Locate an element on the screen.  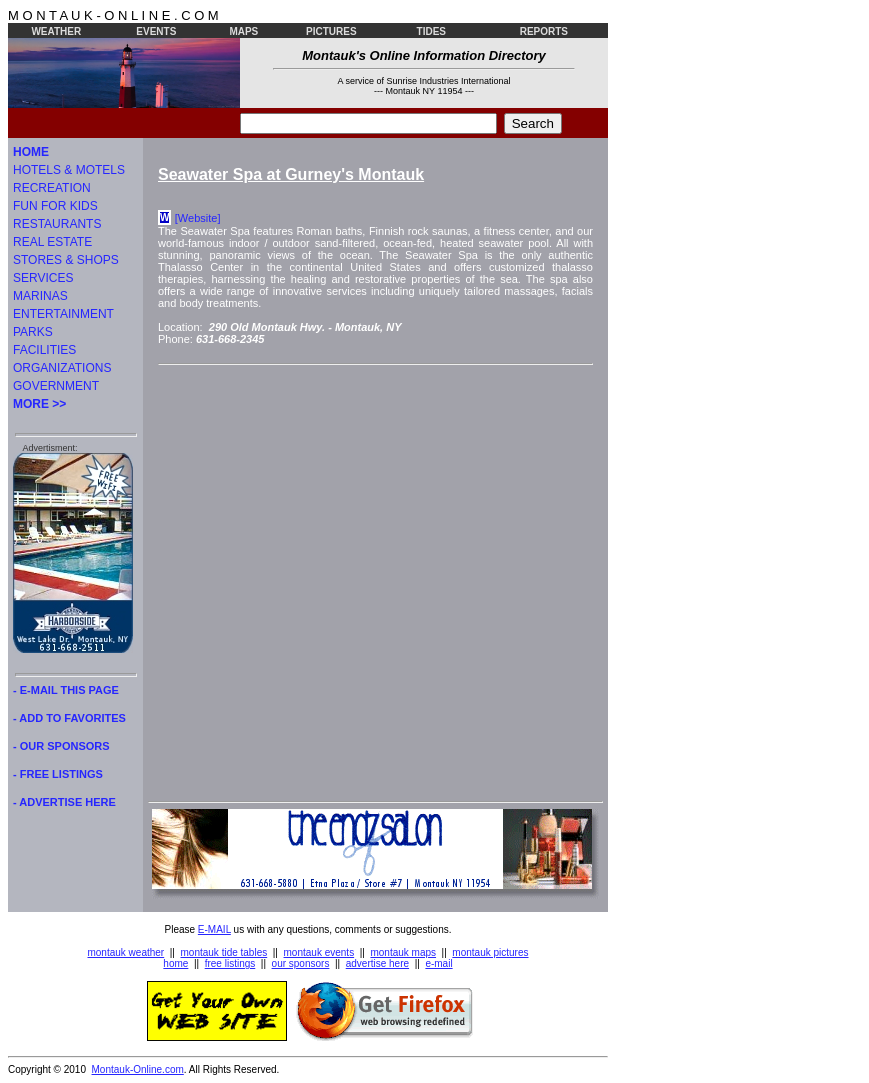
SERVICES is located at coordinates (43, 278).